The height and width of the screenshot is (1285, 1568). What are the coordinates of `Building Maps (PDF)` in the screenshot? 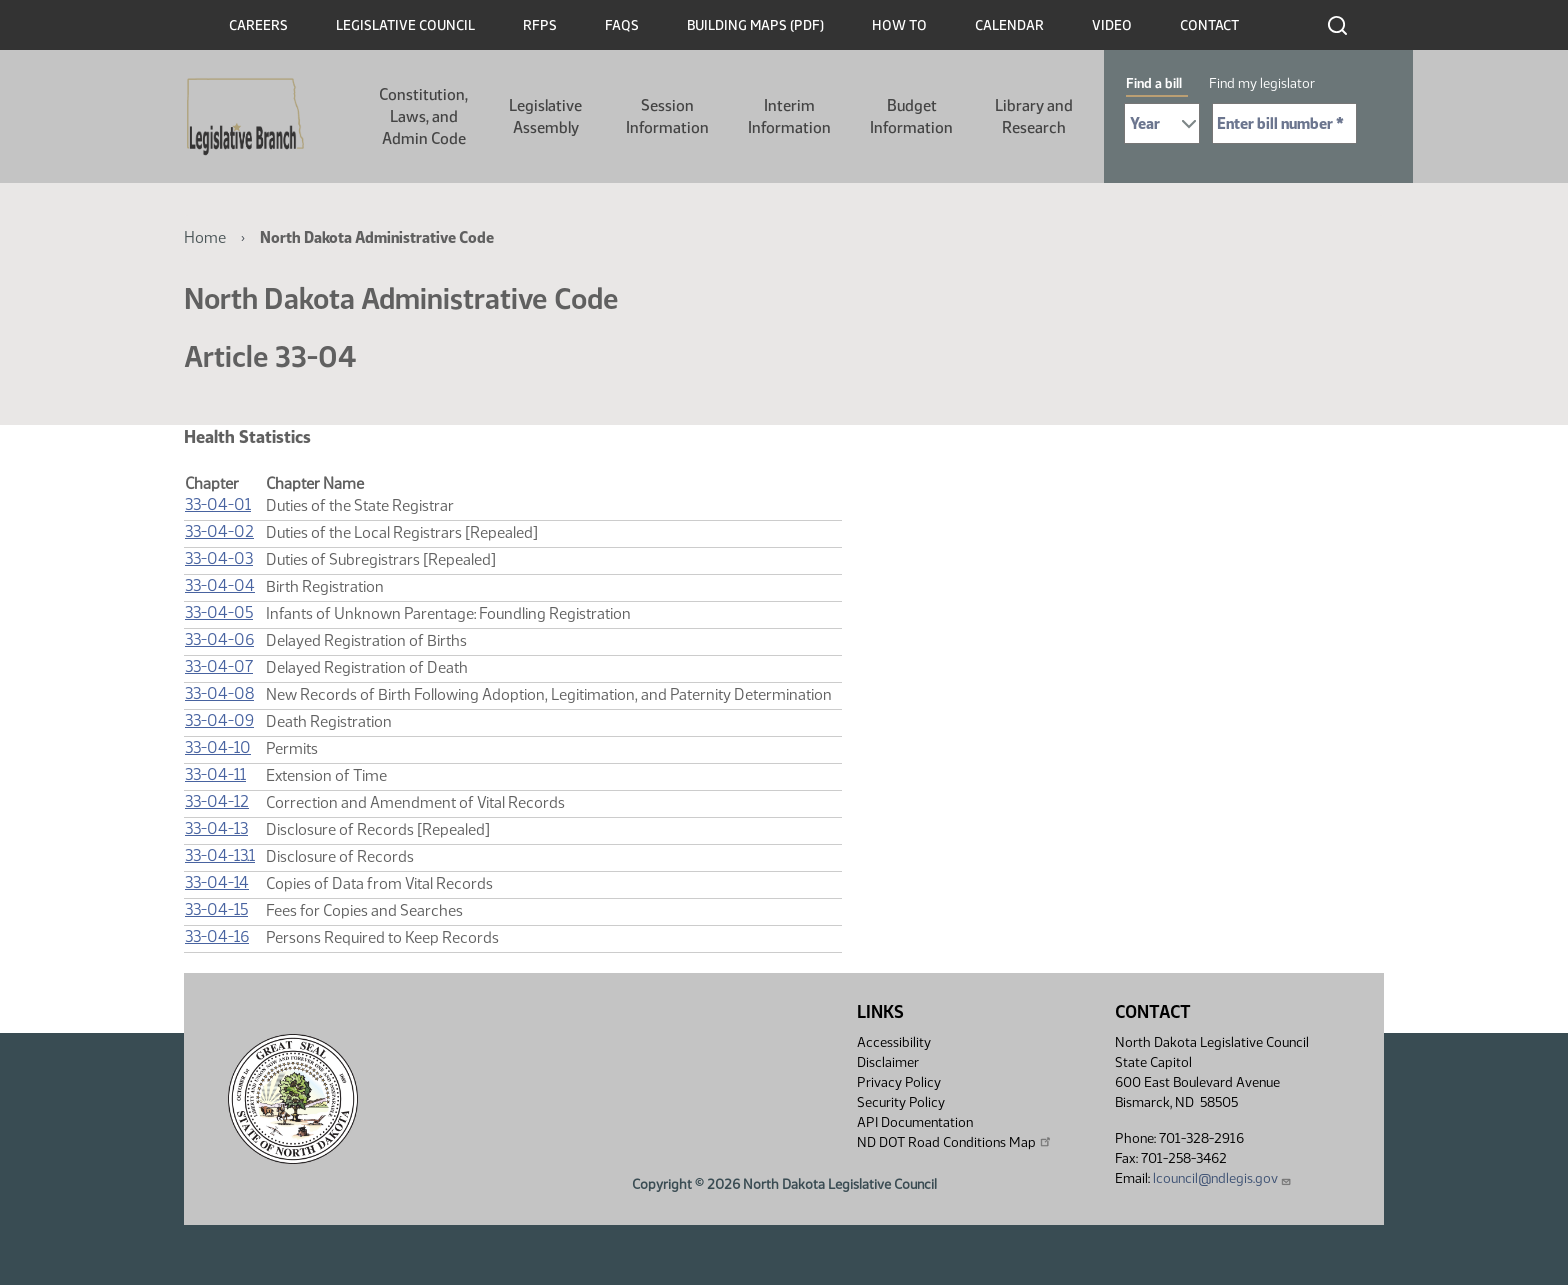 It's located at (755, 25).